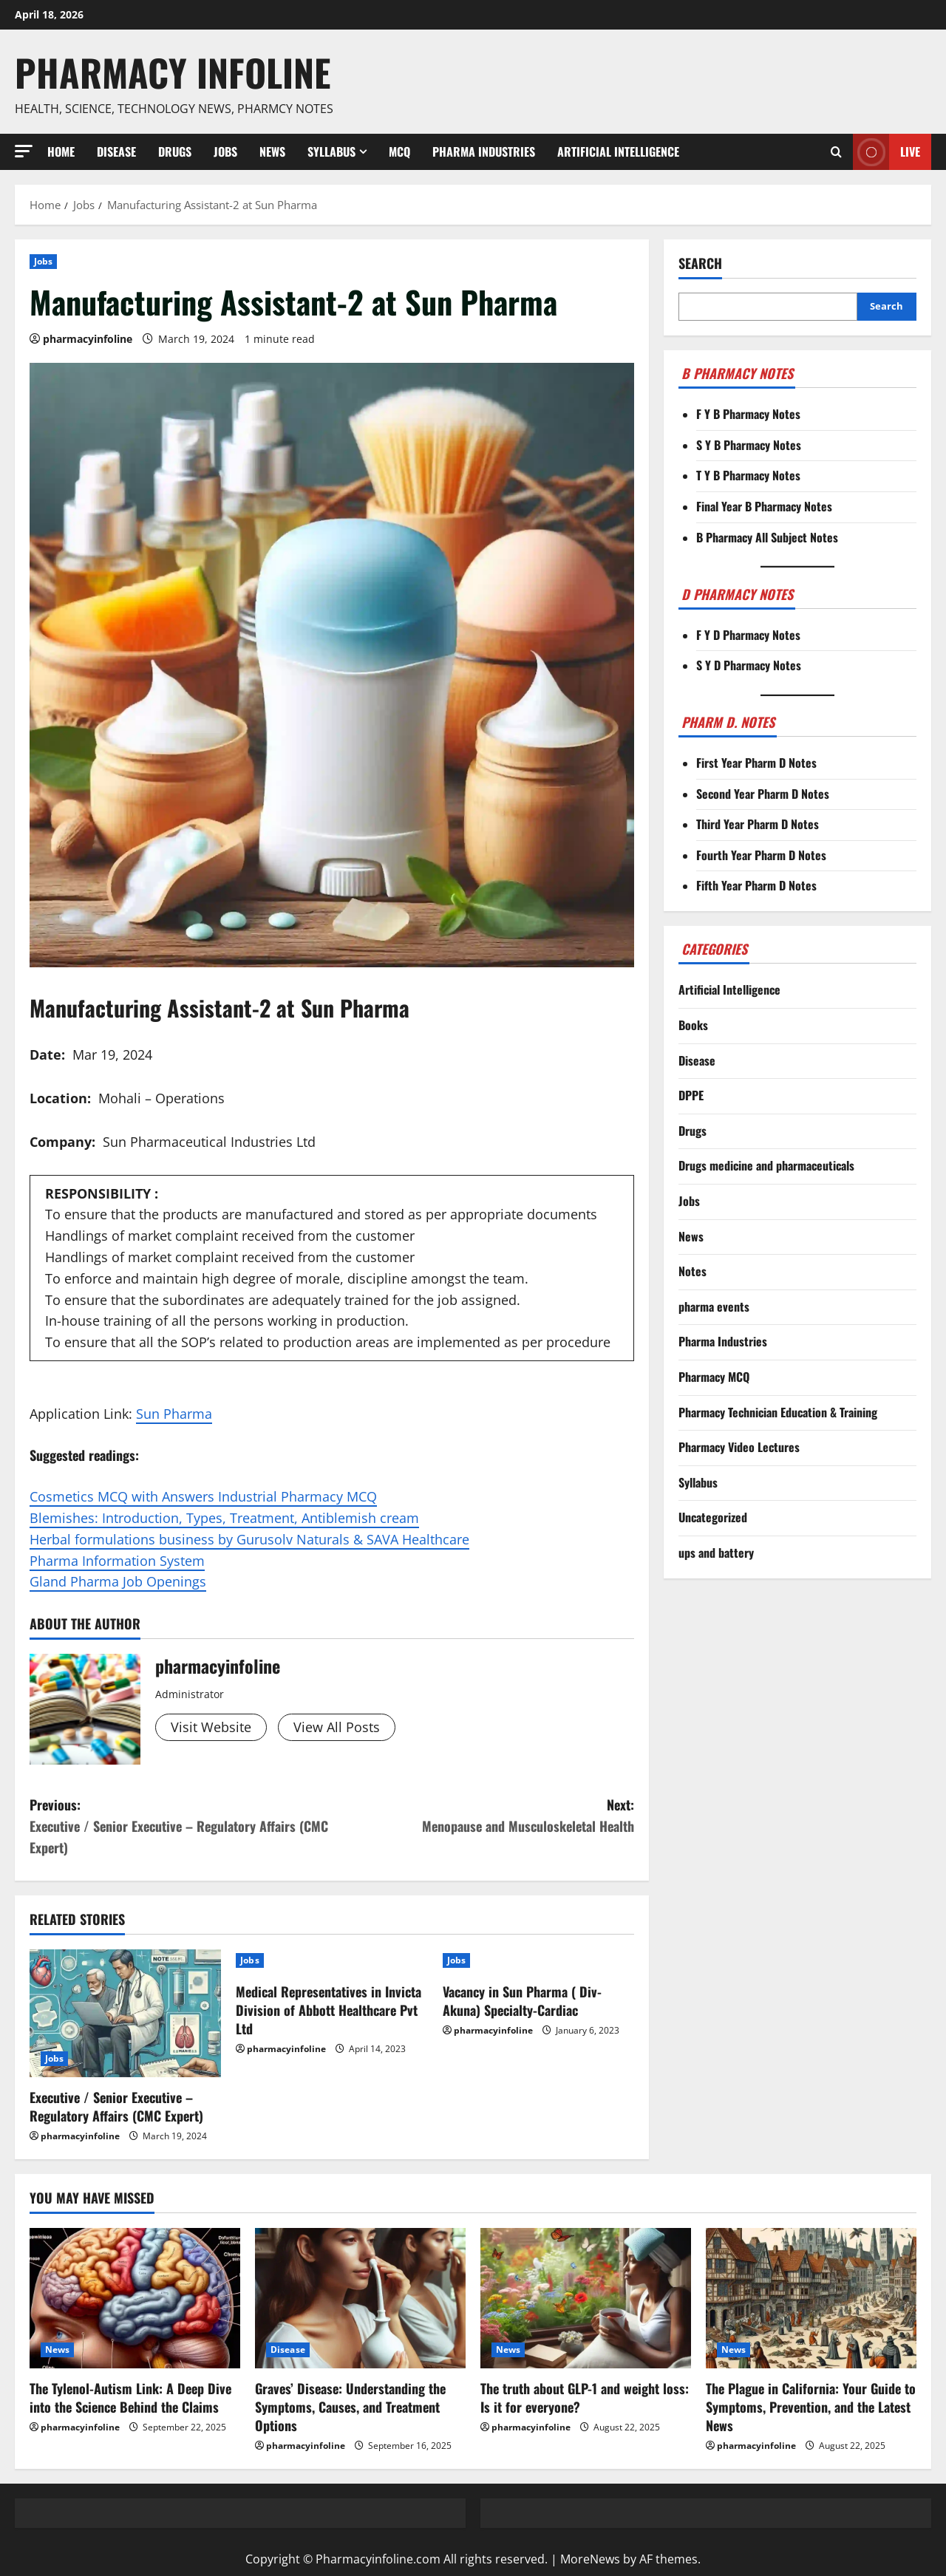 The height and width of the screenshot is (2576, 946). I want to click on The Tylenol-Autism Link: A Deep Dive into the Science Behind the Claims, so click(130, 2397).